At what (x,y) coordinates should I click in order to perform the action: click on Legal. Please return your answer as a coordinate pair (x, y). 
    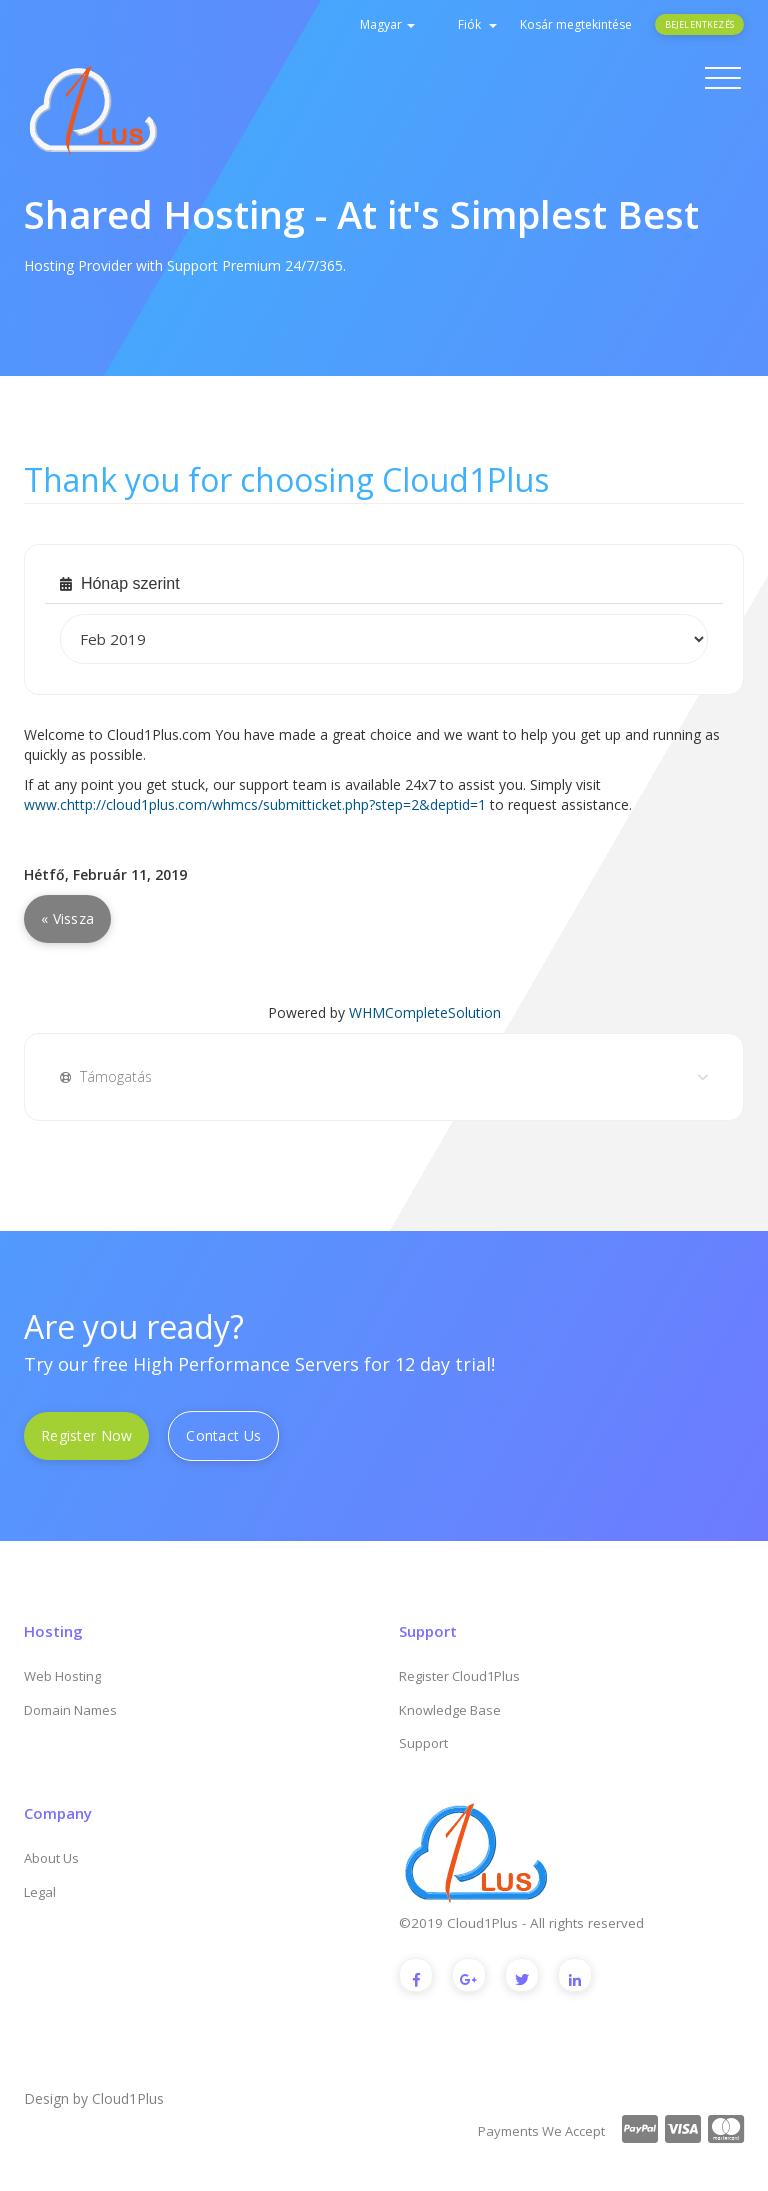
    Looking at the image, I should click on (40, 1892).